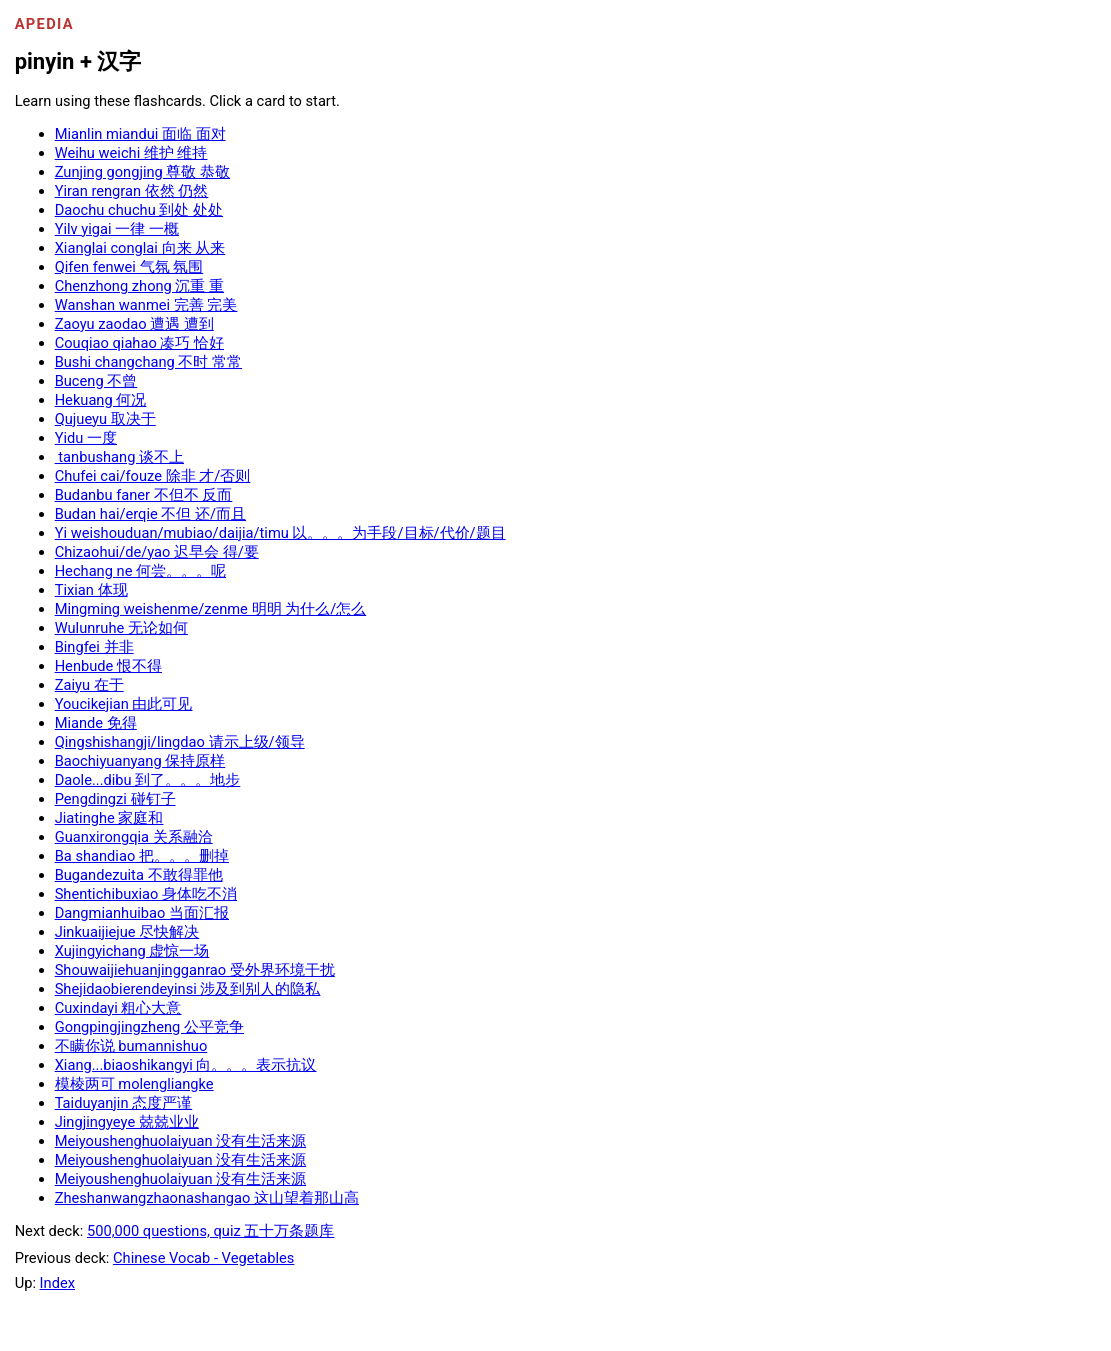 This screenshot has width=1111, height=1351. Describe the element at coordinates (207, 1198) in the screenshot. I see `Zheshanwangzhaonashangao 这山望着那山高` at that location.